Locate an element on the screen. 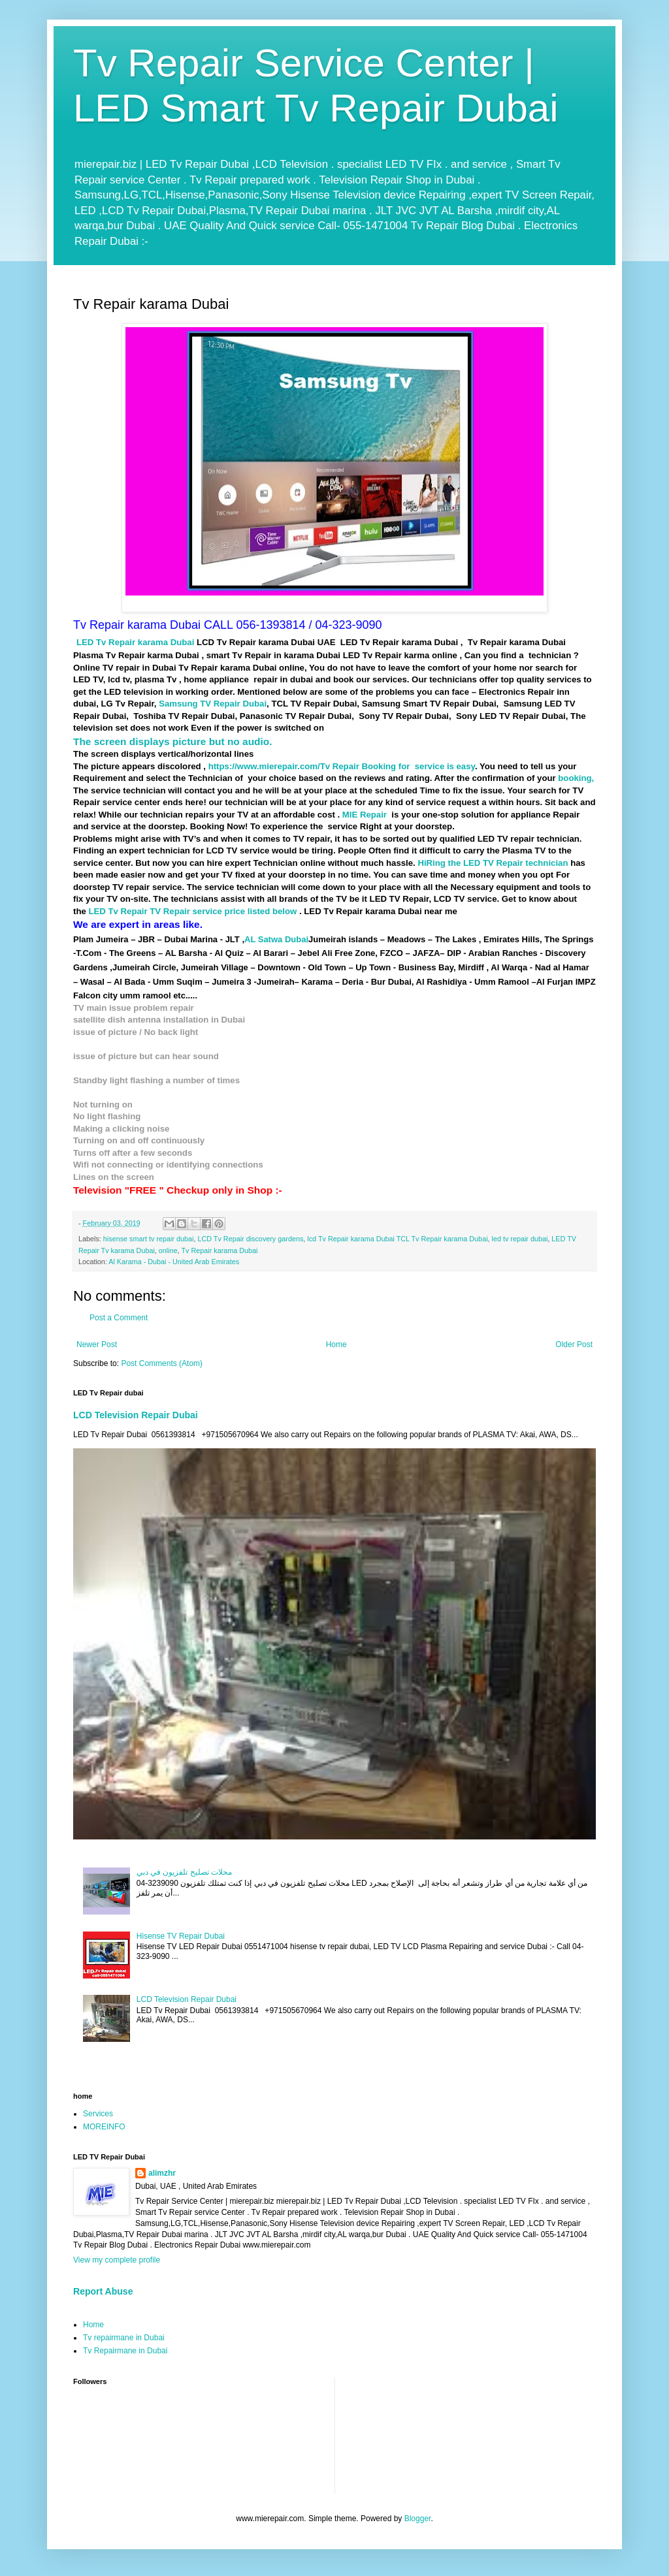  Newer Post is located at coordinates (96, 1344).